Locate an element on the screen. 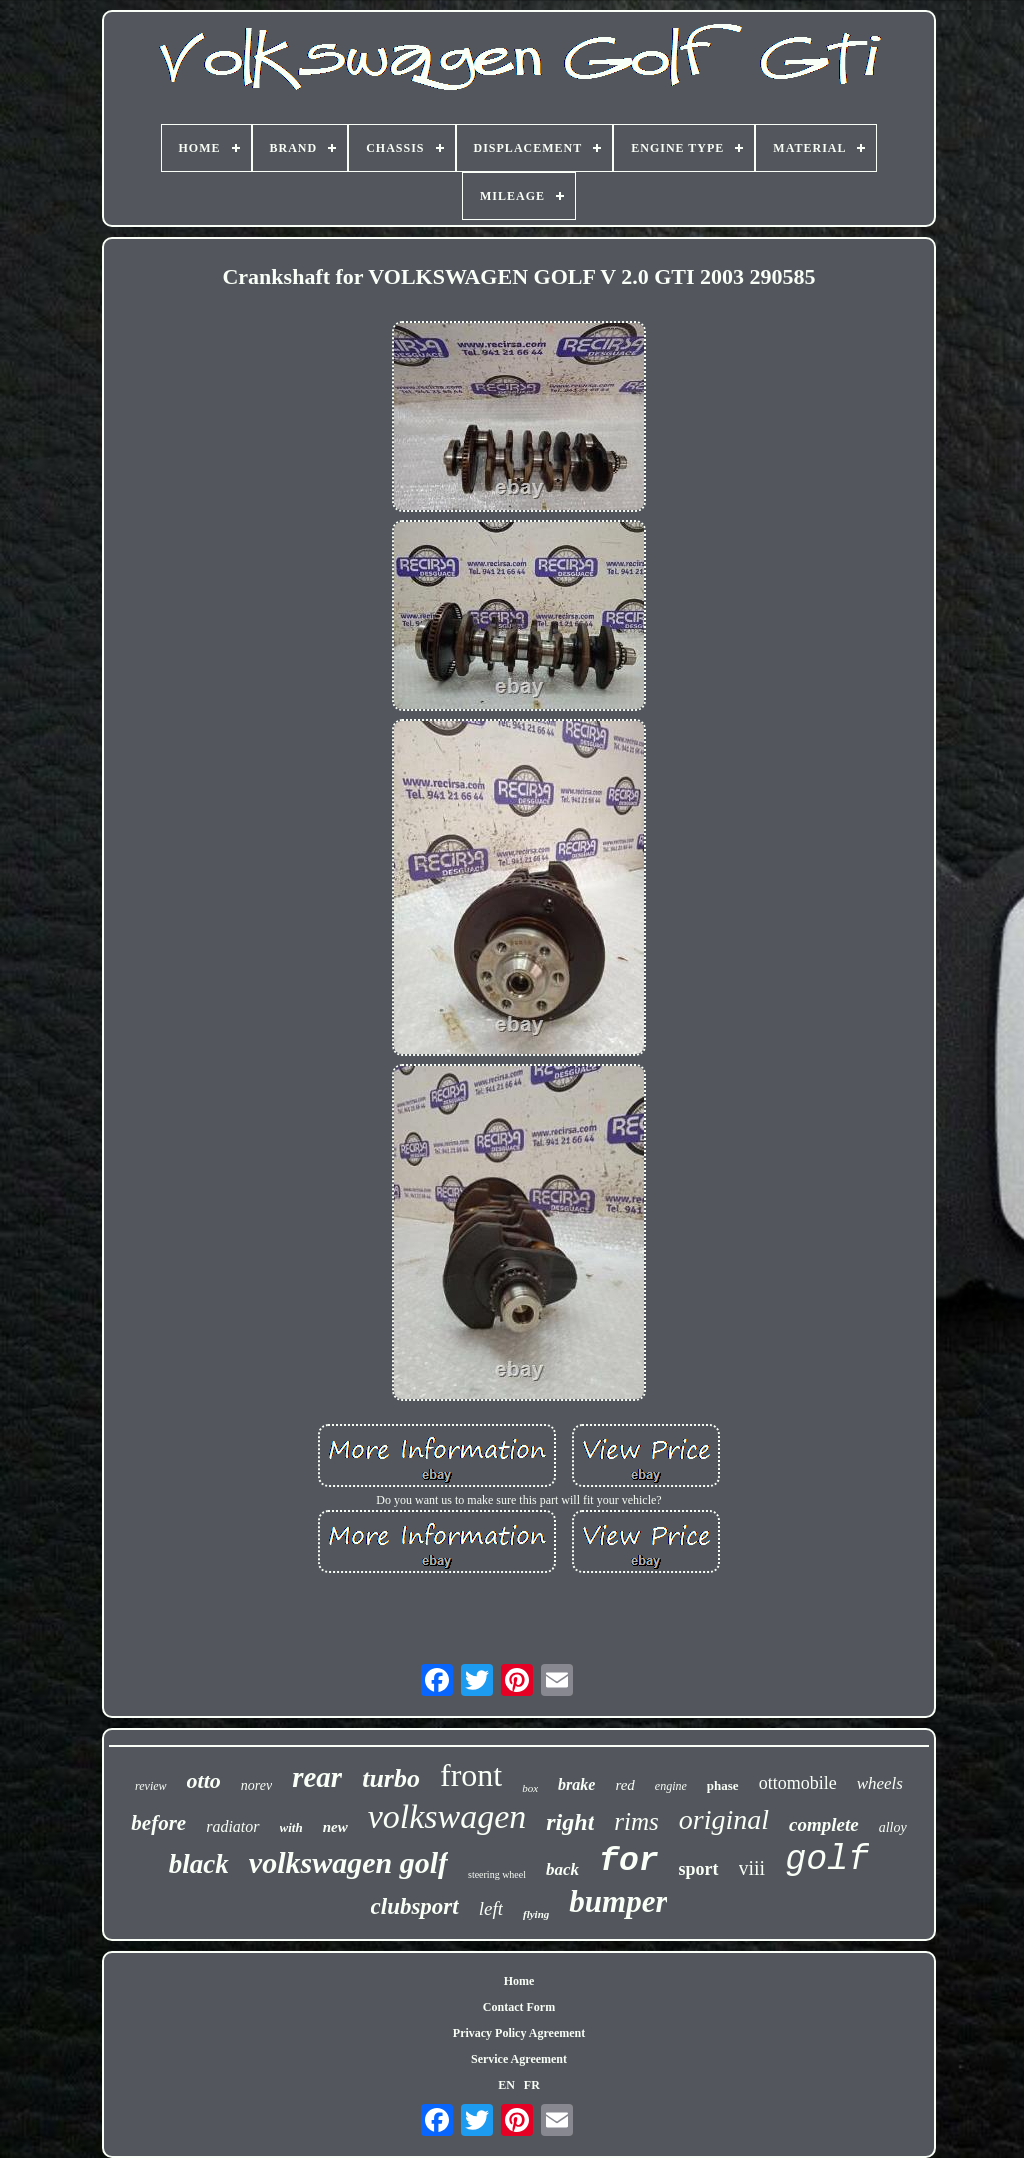 The image size is (1024, 2158). new is located at coordinates (335, 1827).